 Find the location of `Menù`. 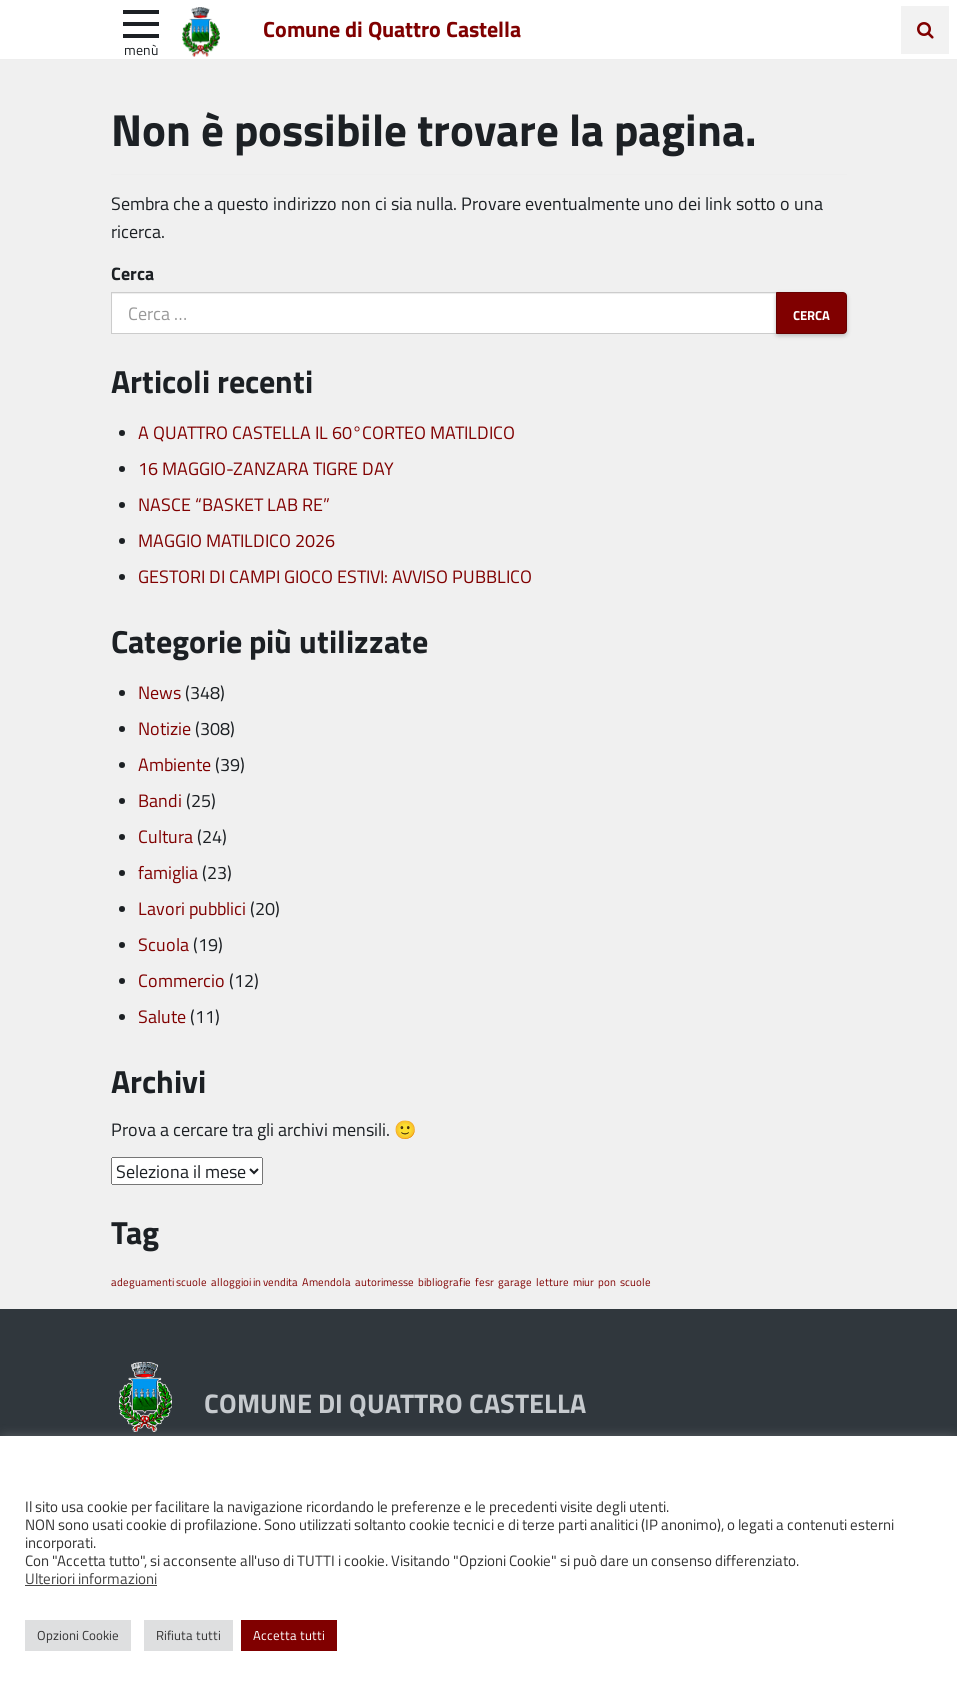

Menù is located at coordinates (141, 49).